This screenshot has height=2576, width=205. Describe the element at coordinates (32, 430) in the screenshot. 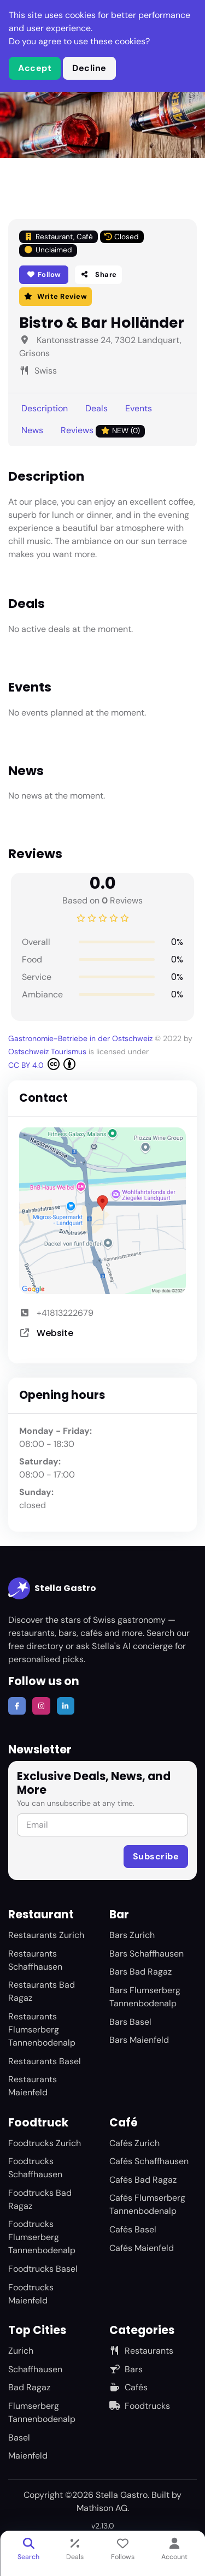

I see `News` at that location.